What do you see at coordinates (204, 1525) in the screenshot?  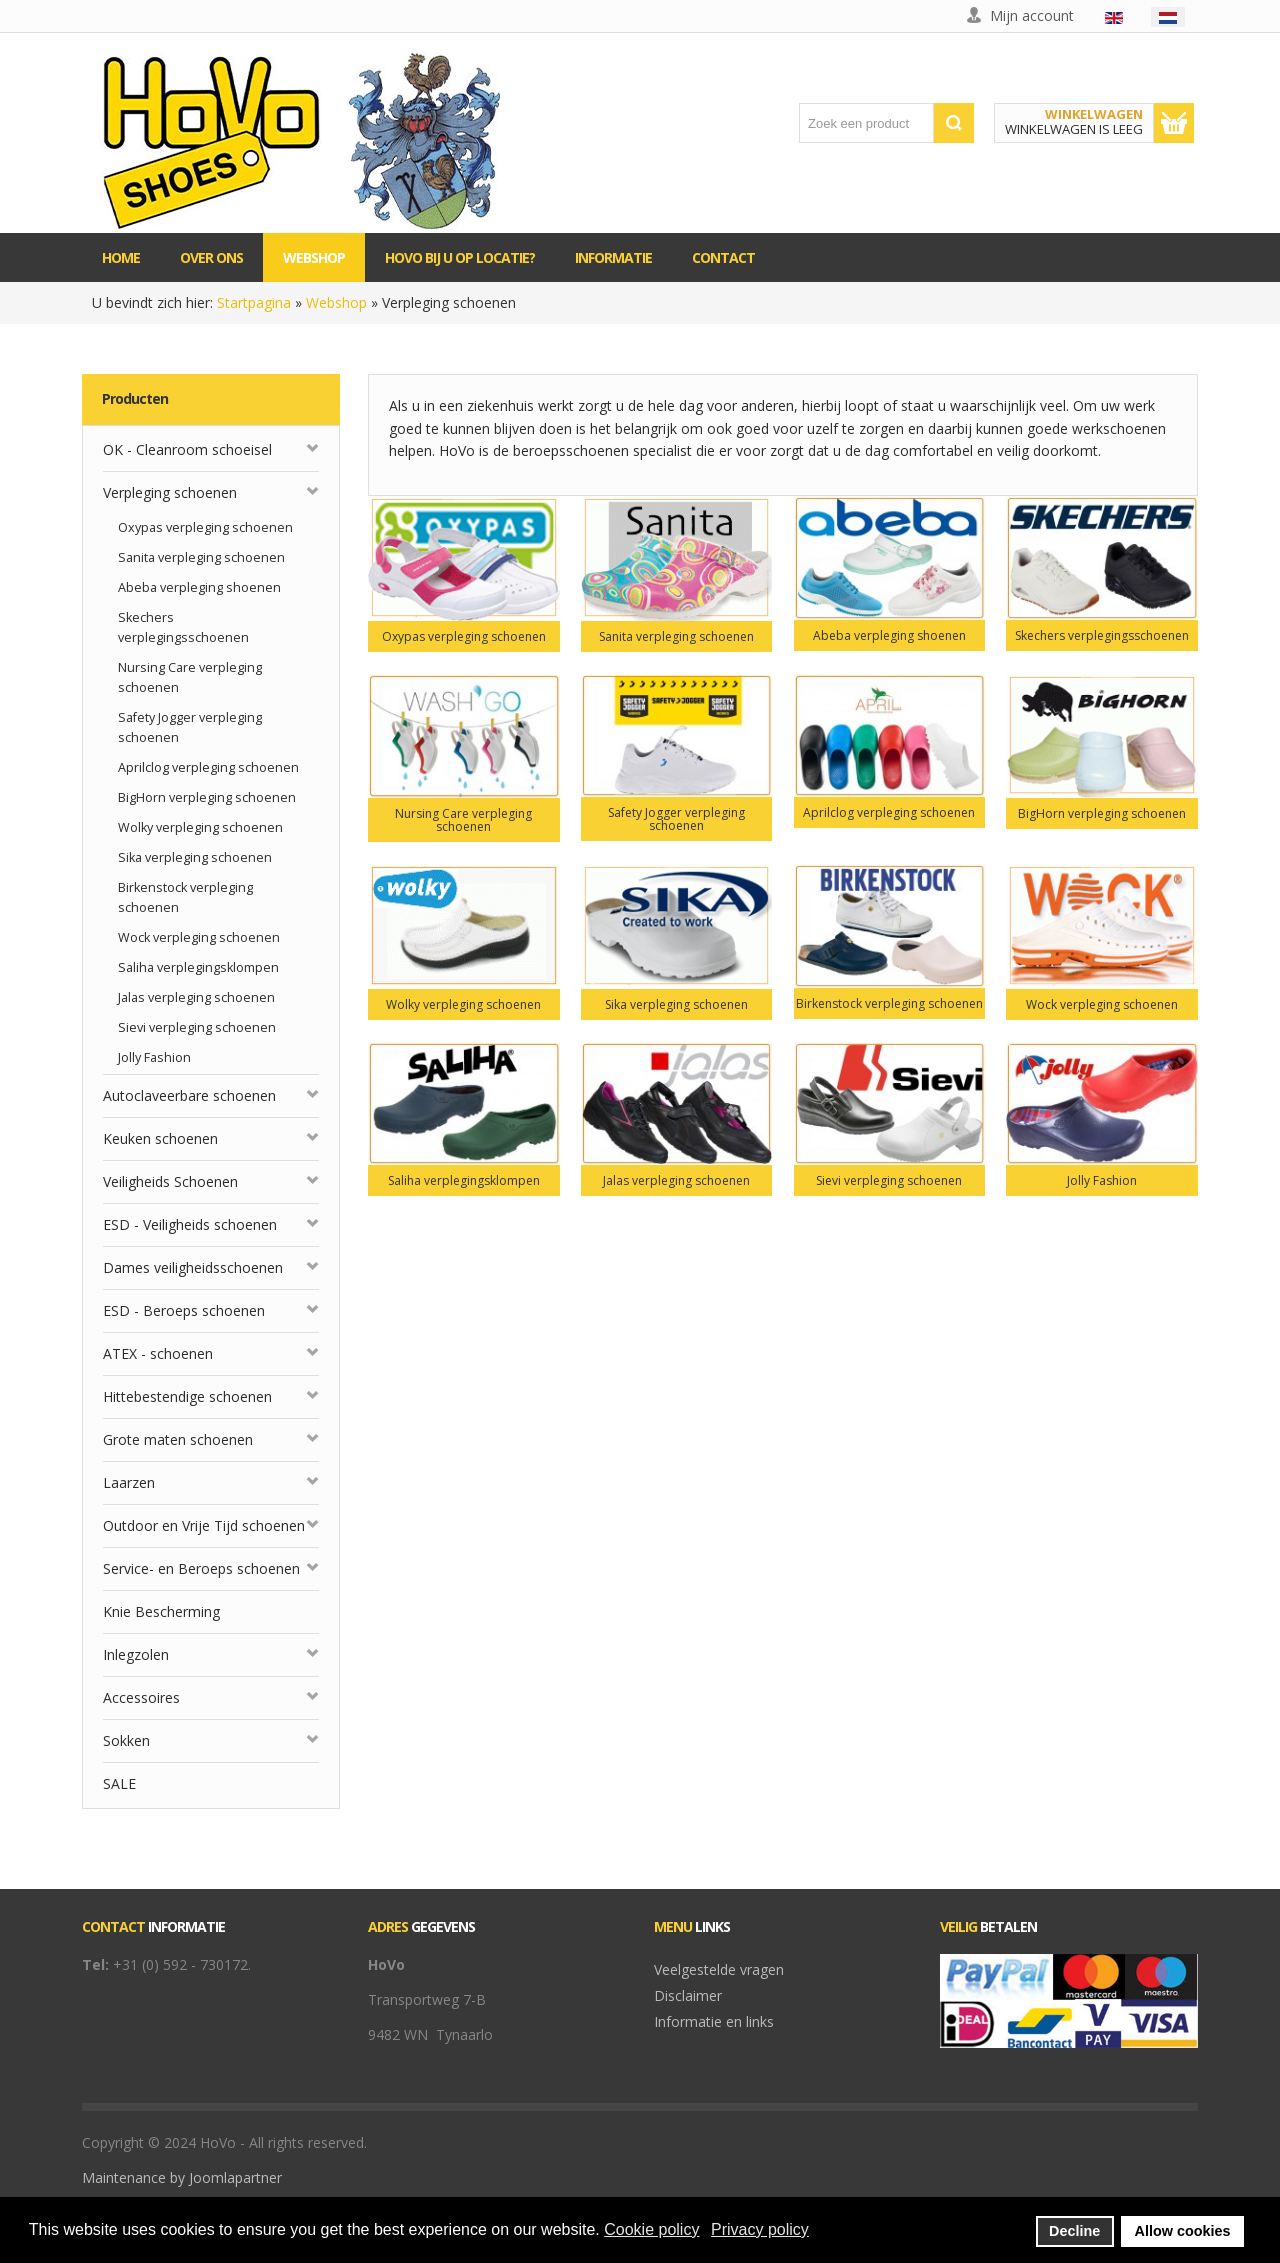 I see `Outdoor en Vrije Tijd schoenen` at bounding box center [204, 1525].